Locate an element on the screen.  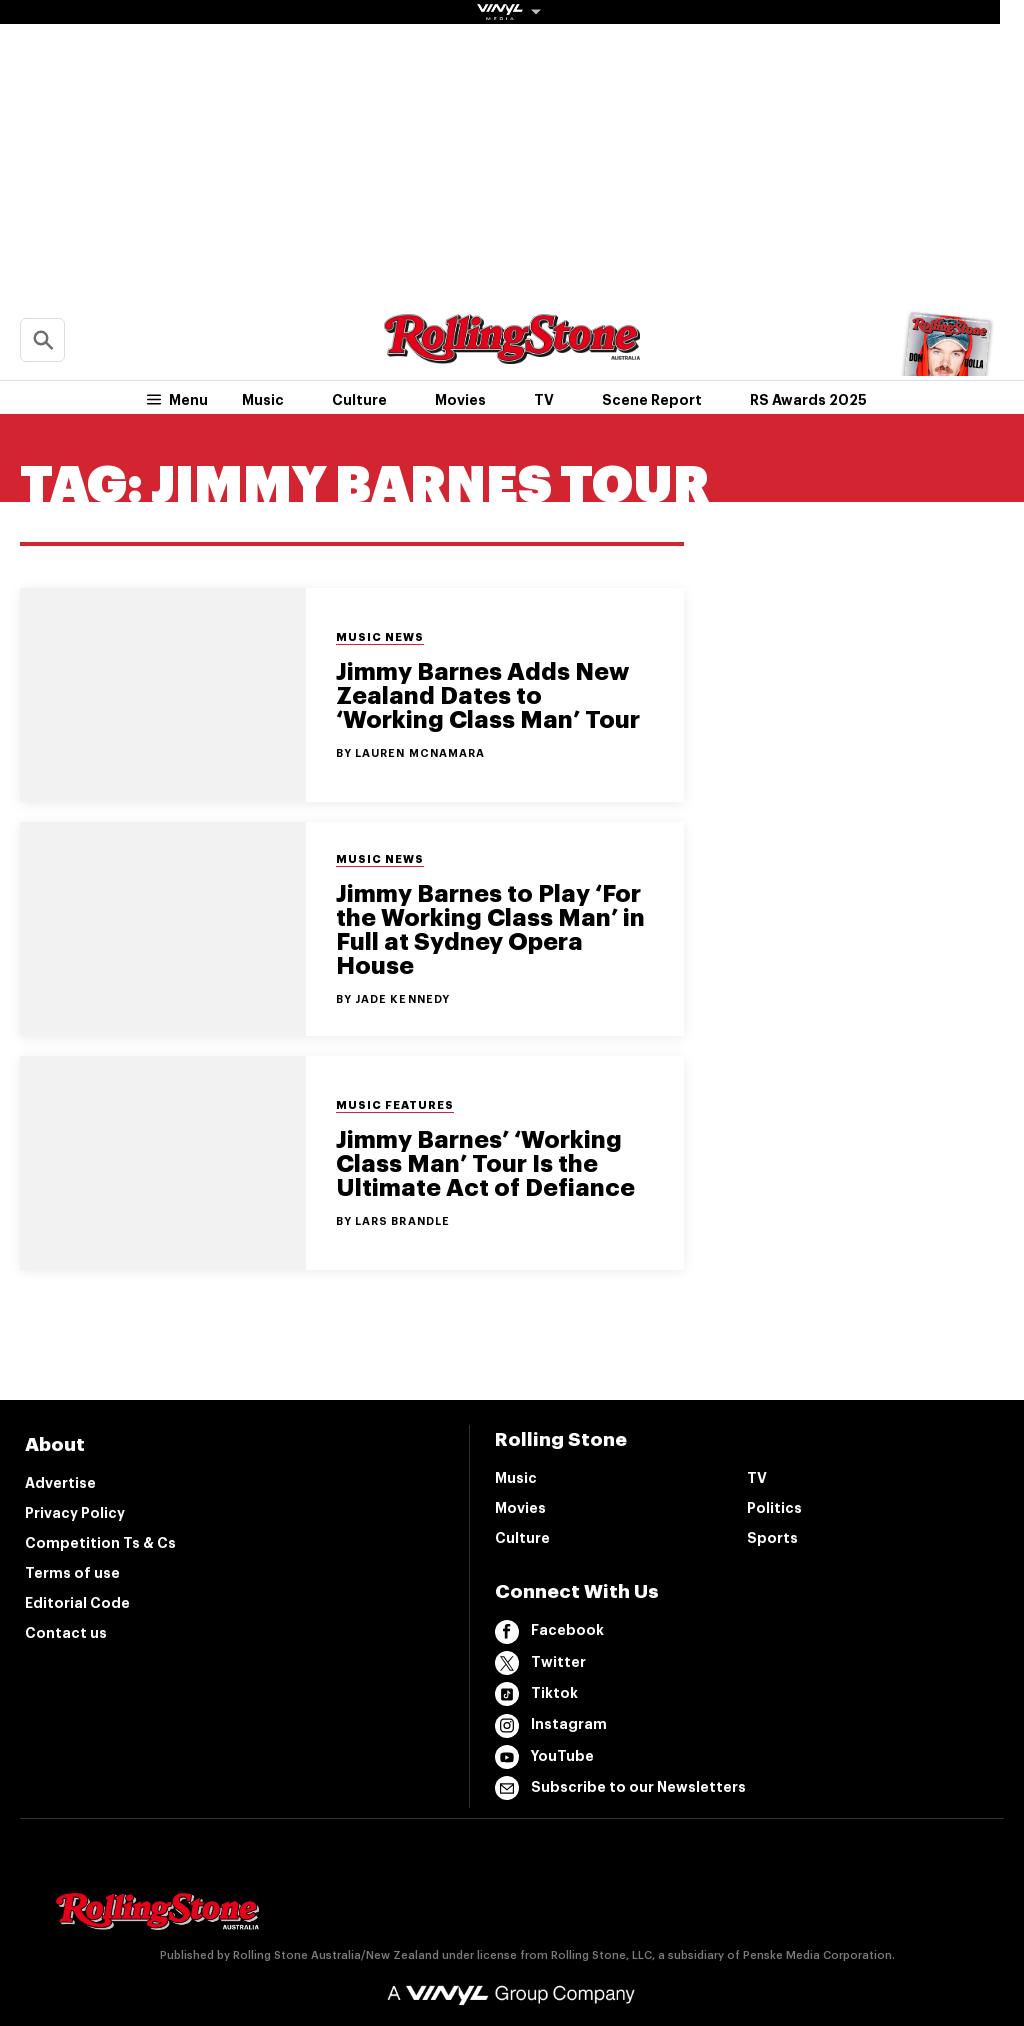
Music is located at coordinates (263, 400).